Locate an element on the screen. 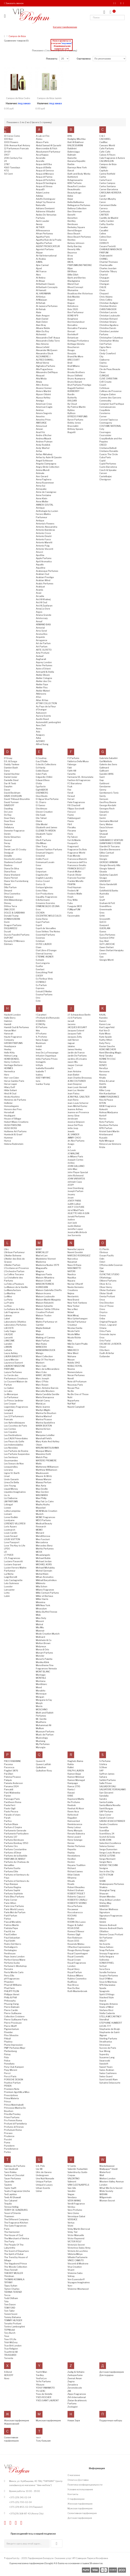 The image size is (130, 2576). JIMMY CHOO is located at coordinates (74, 1137).